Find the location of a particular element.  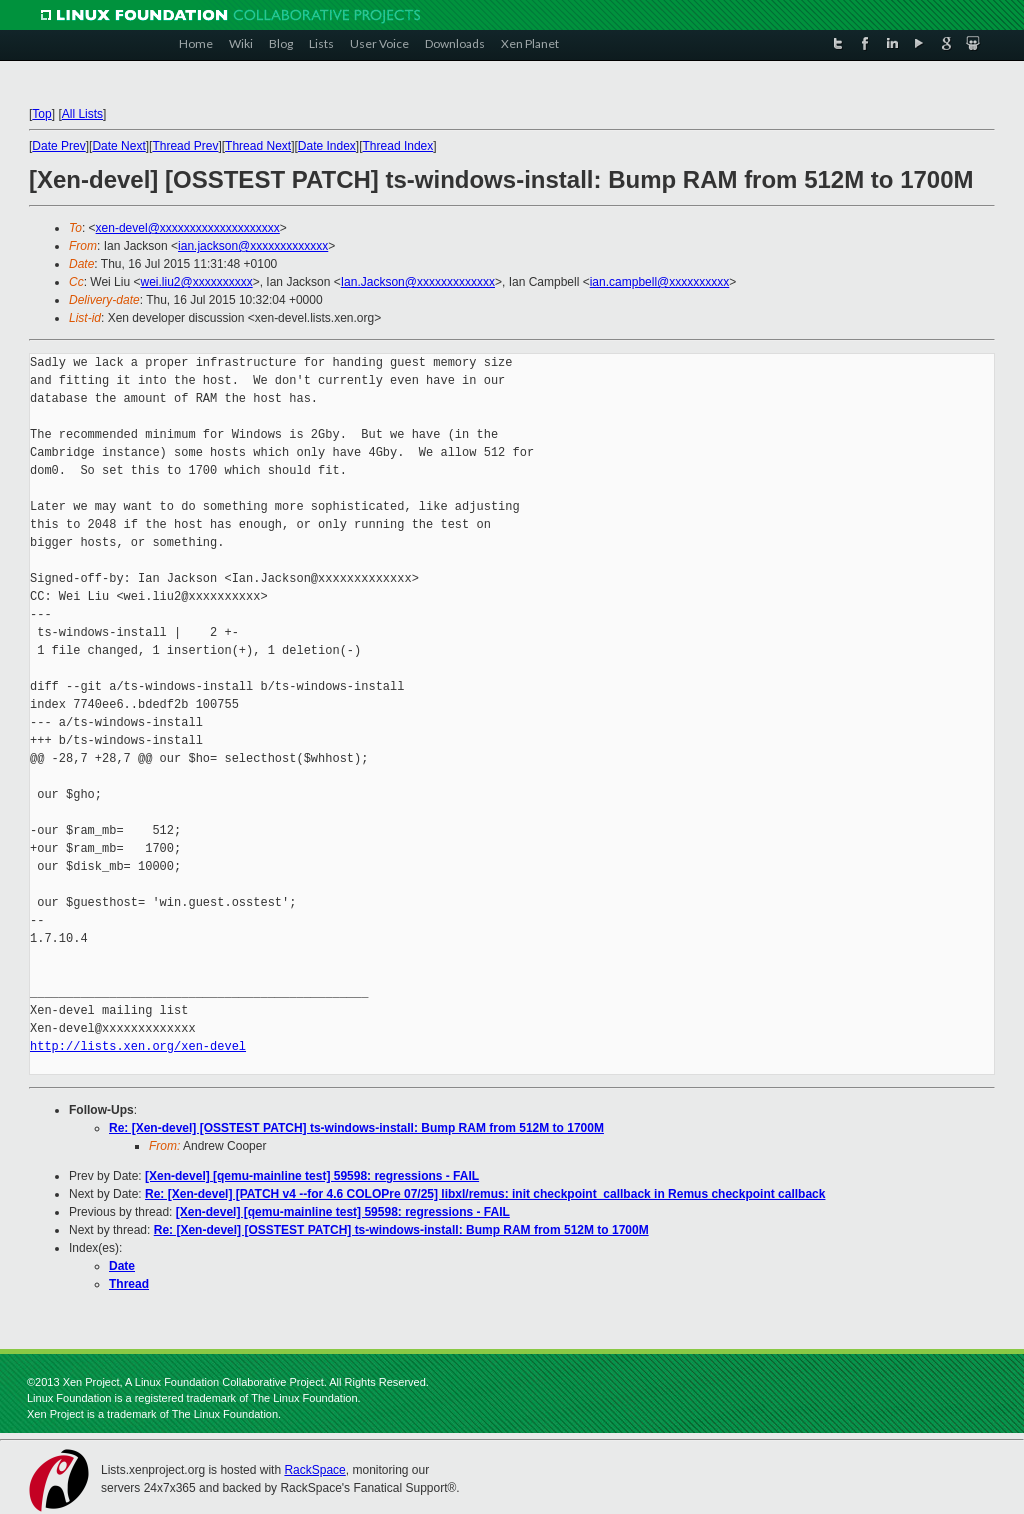

RackSpace is located at coordinates (314, 1470).